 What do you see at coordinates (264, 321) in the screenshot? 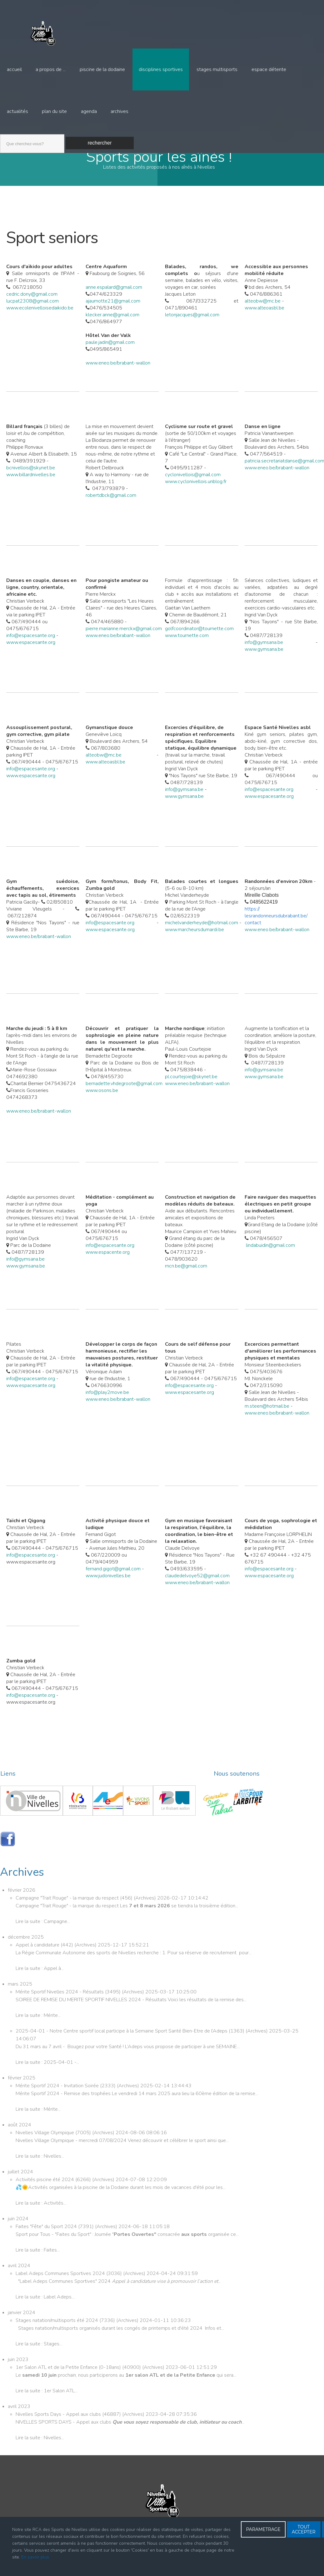
I see `www.alteoasbl.be` at bounding box center [264, 321].